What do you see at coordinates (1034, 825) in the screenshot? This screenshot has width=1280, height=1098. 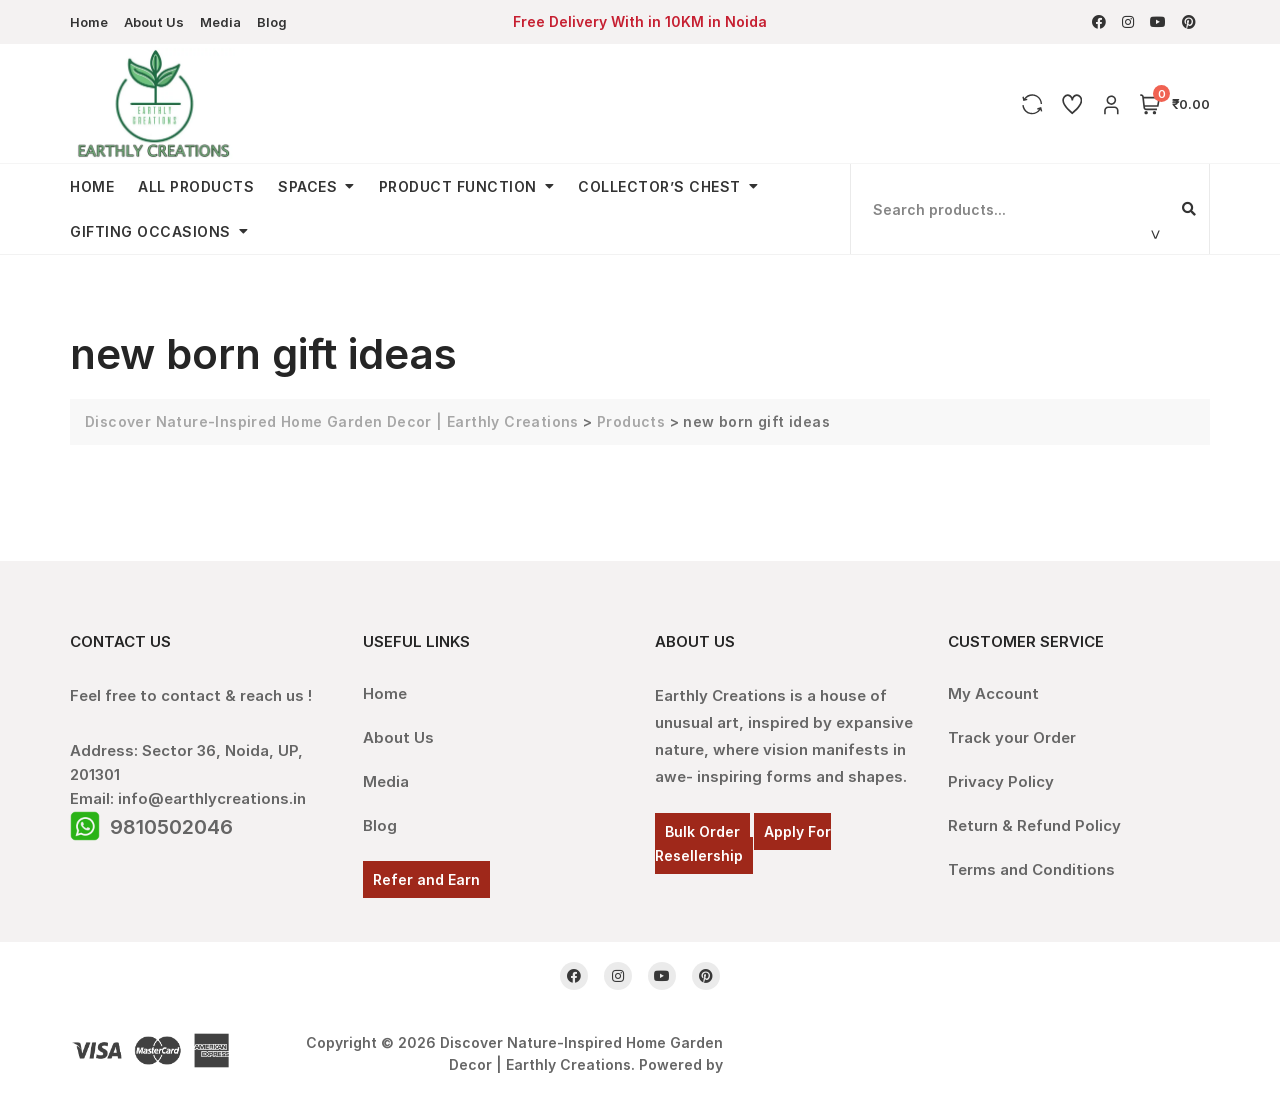 I see `Return & Refund Policy` at bounding box center [1034, 825].